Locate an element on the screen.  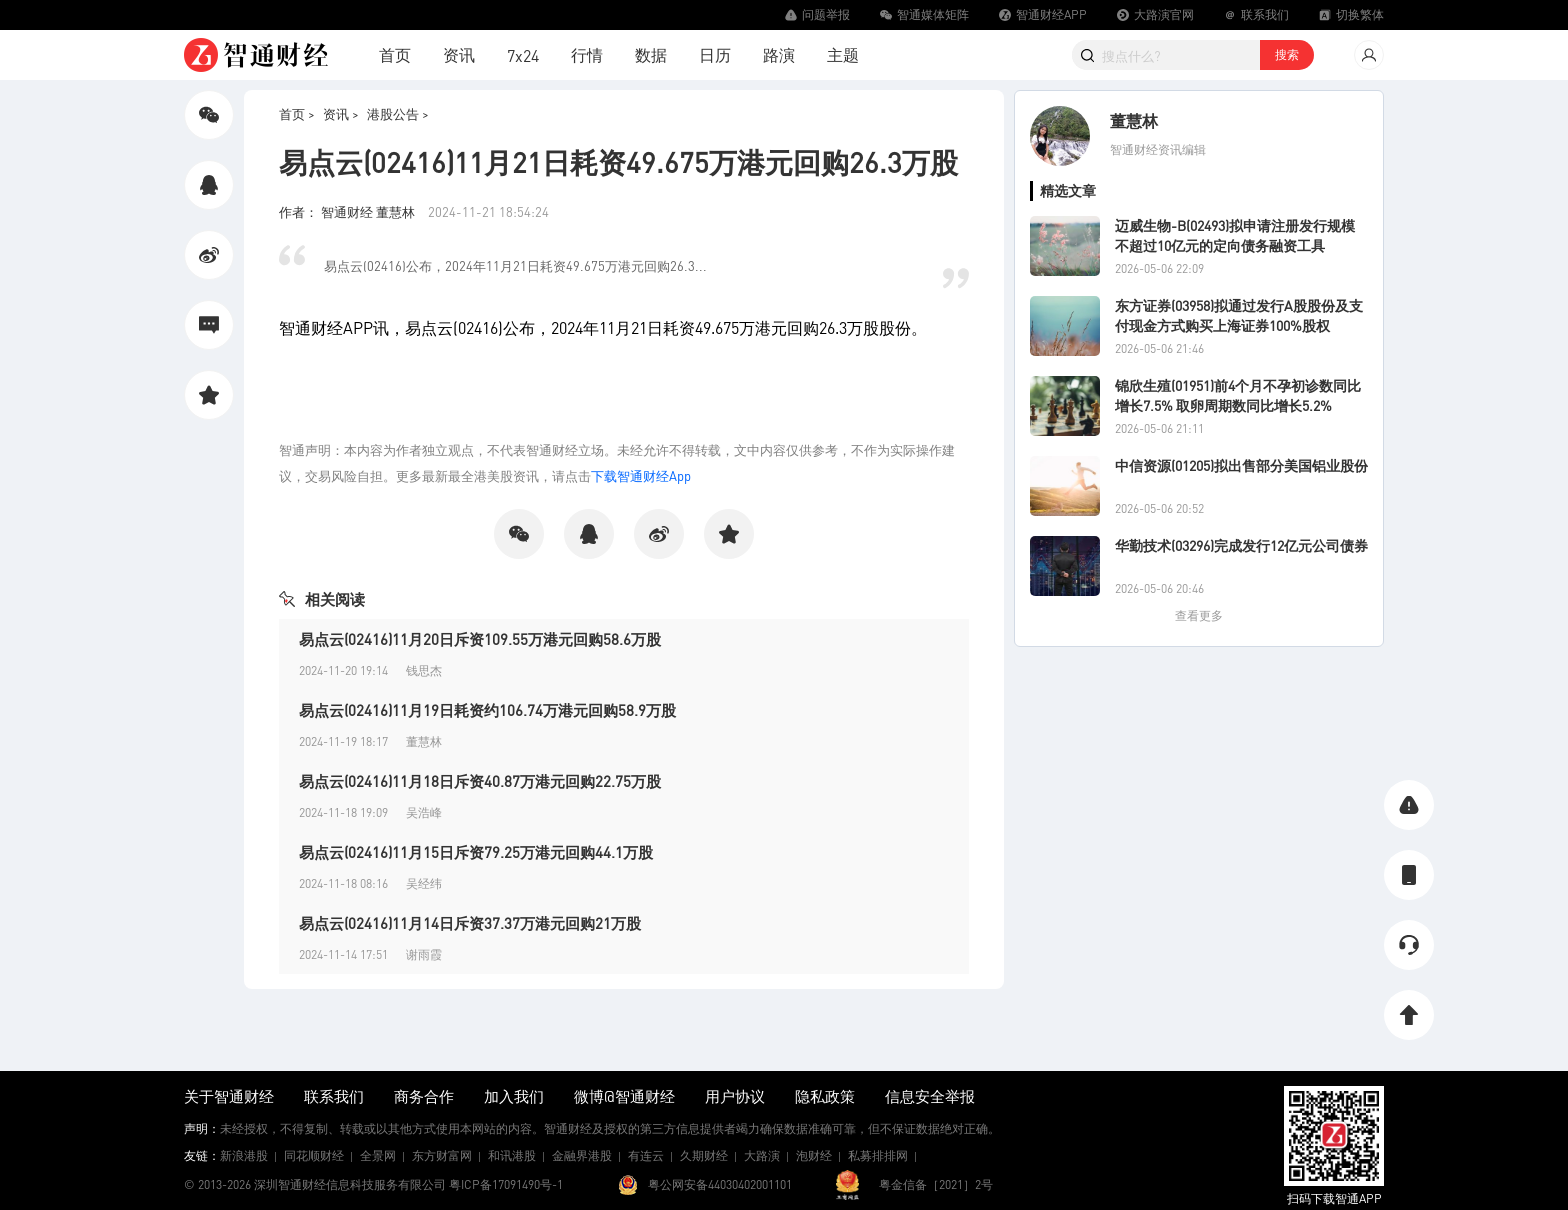
易点云(02416)11月19日耗资约106.74万港元回购58.9万股 is located at coordinates (487, 710).